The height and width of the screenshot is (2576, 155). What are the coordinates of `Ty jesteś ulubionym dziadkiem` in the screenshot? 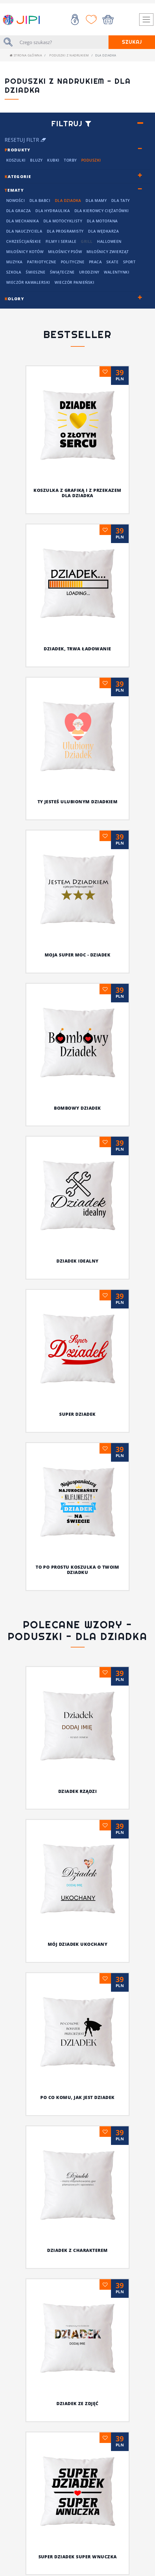 It's located at (78, 801).